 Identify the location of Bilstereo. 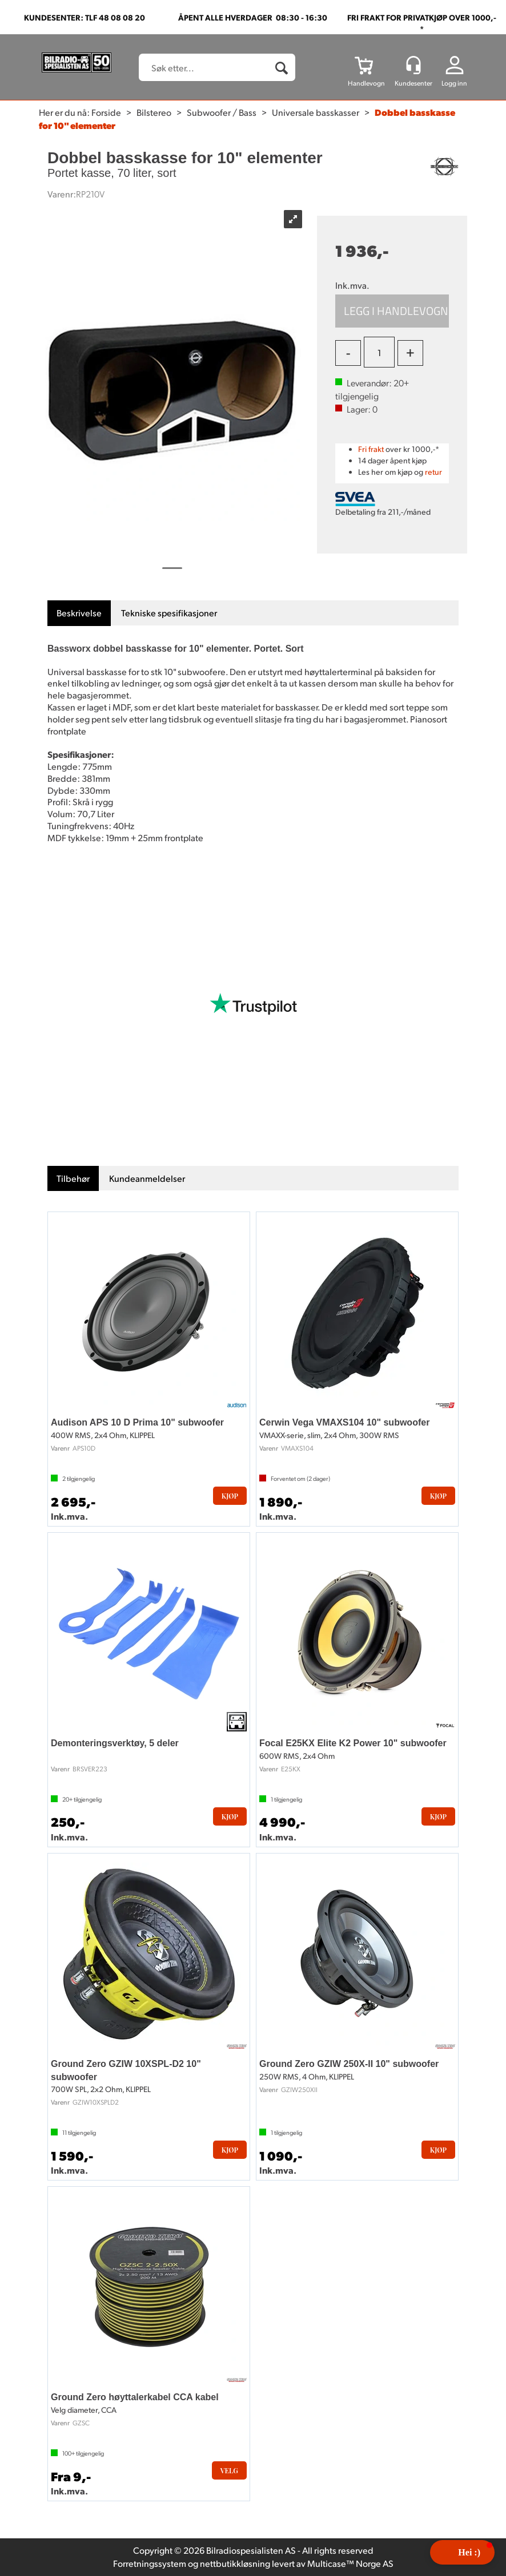
(153, 112).